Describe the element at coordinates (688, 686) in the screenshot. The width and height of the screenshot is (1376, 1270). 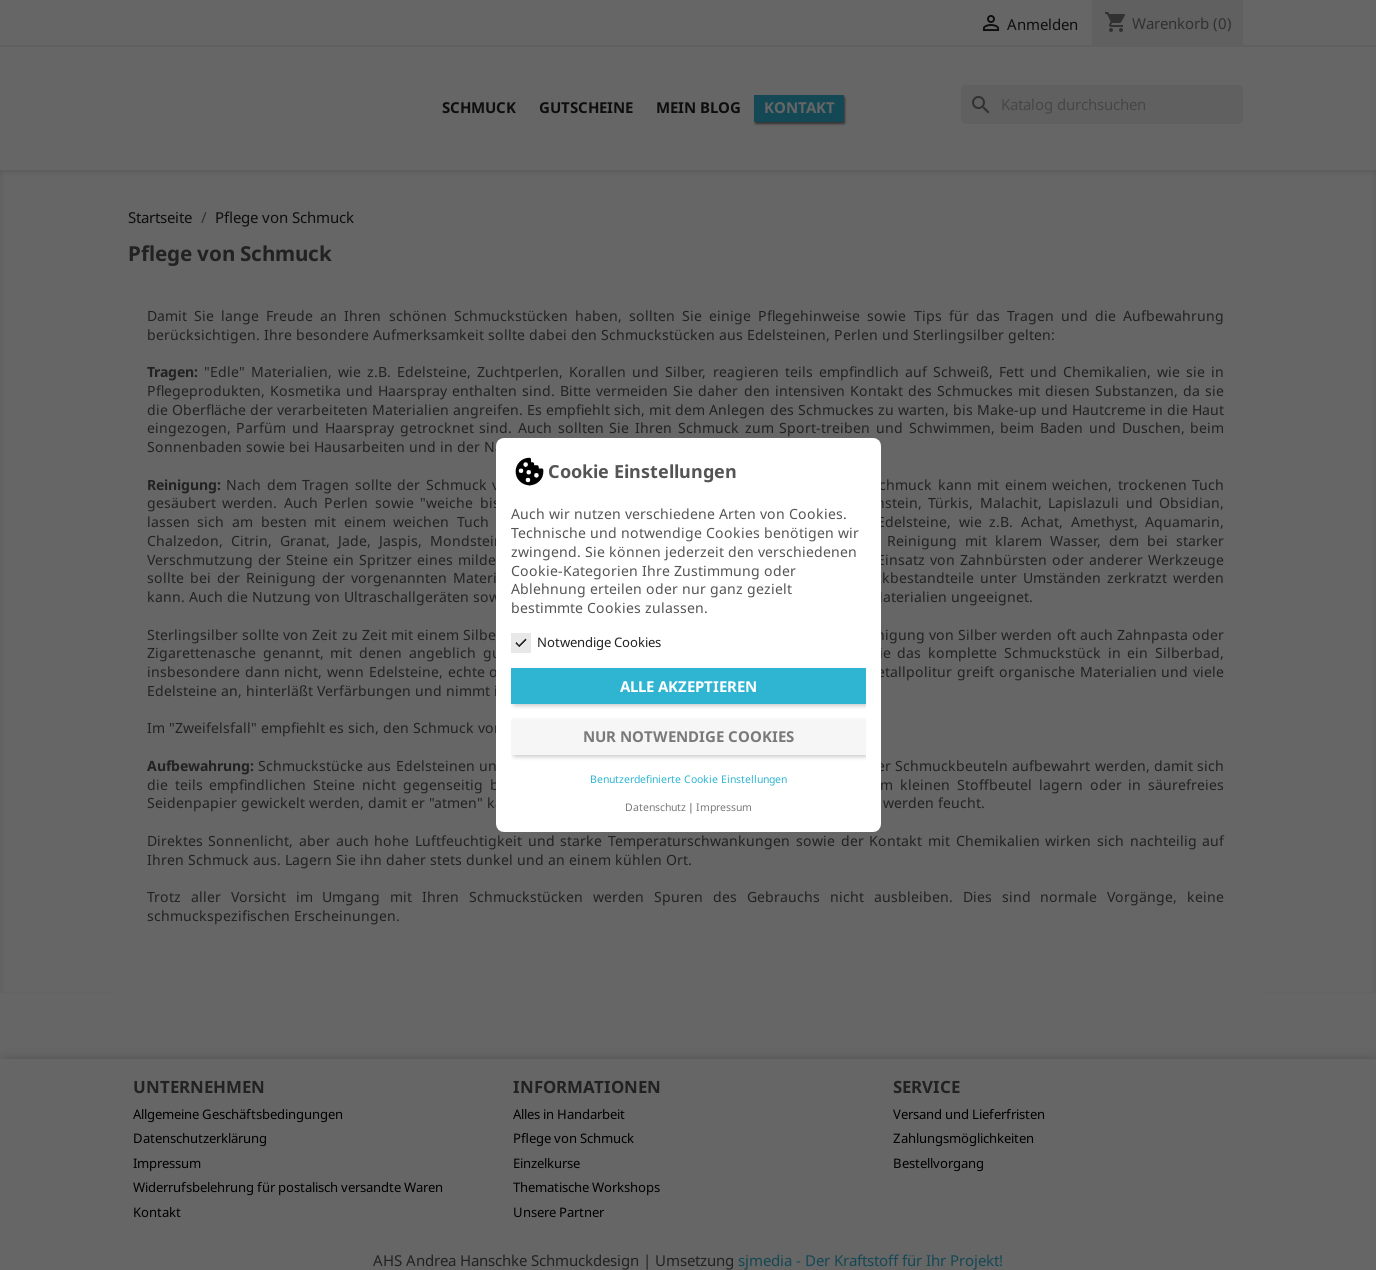
I see `Alle akzeptieren` at that location.